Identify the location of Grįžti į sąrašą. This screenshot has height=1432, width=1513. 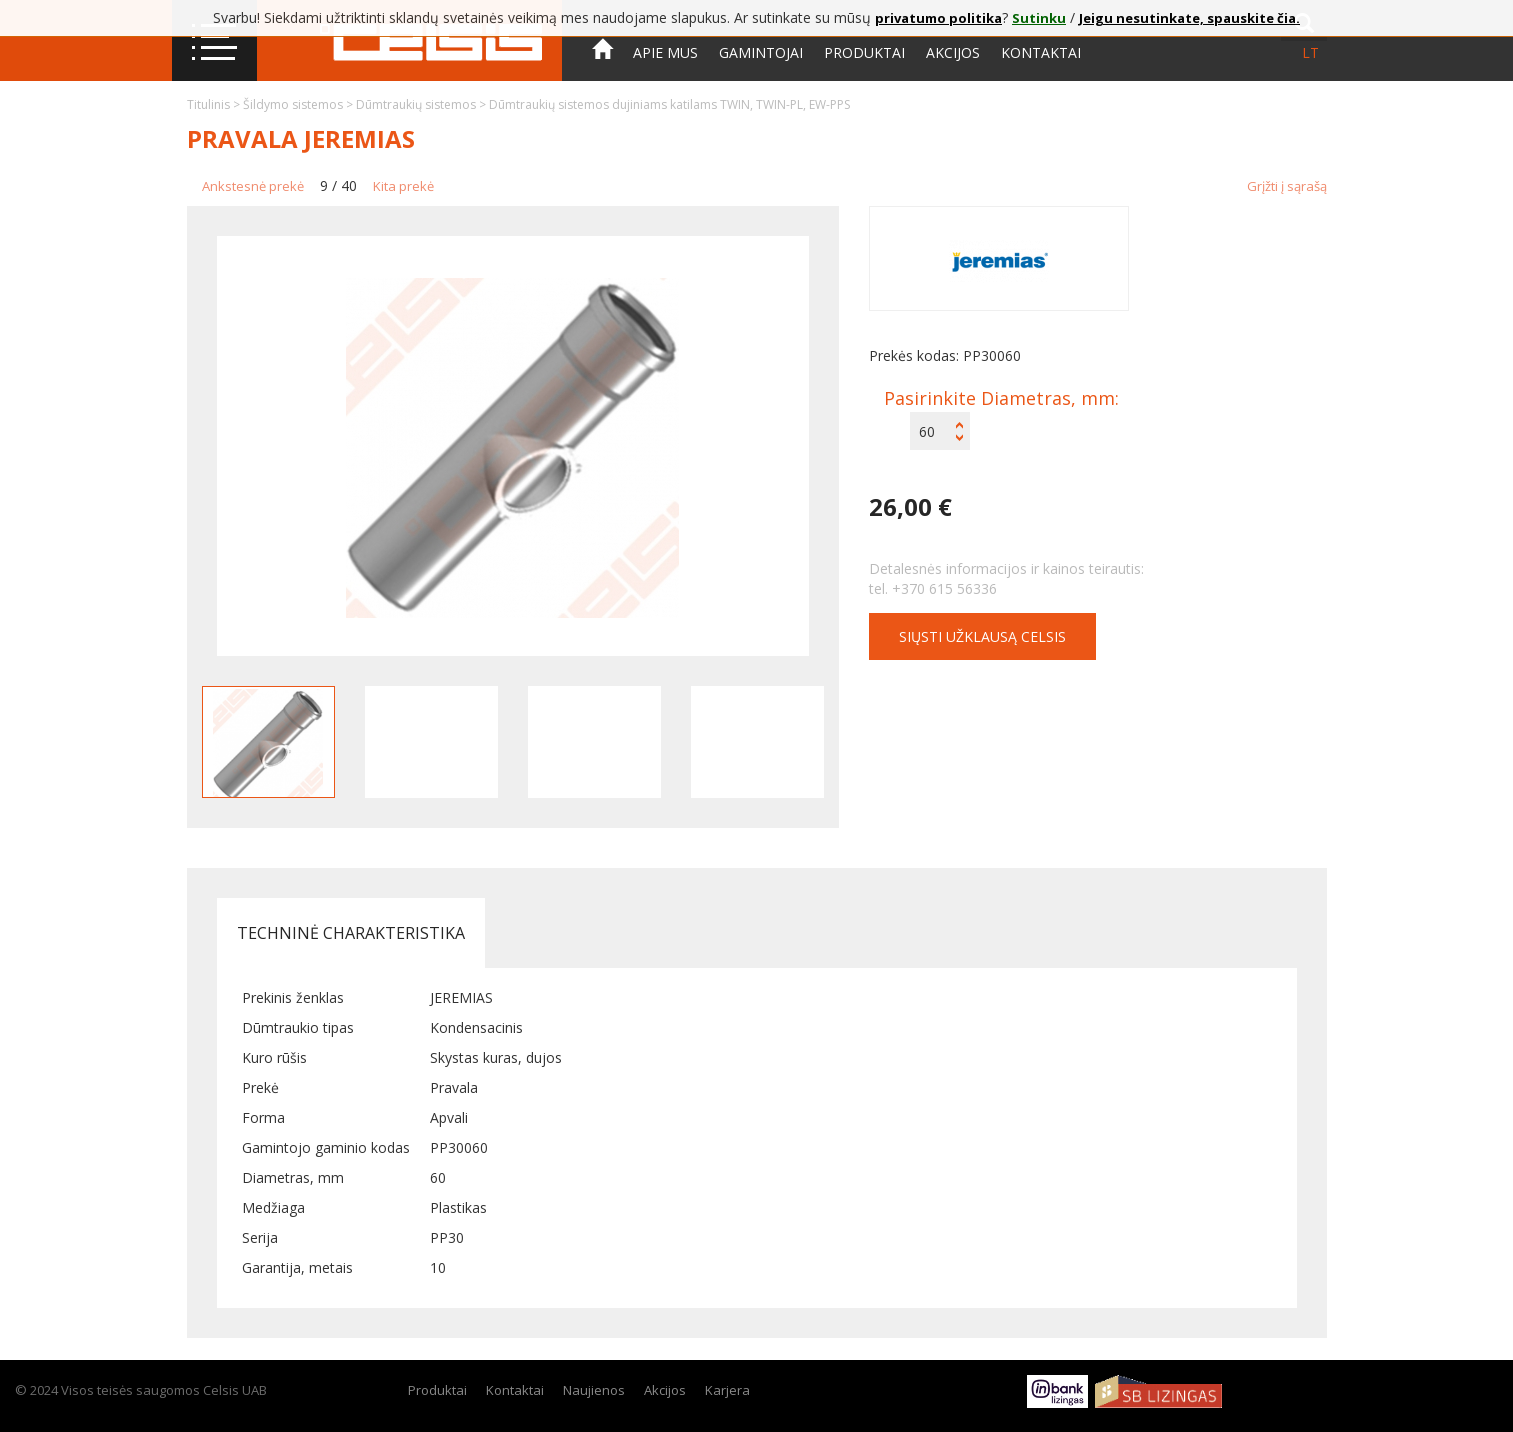
(1287, 186).